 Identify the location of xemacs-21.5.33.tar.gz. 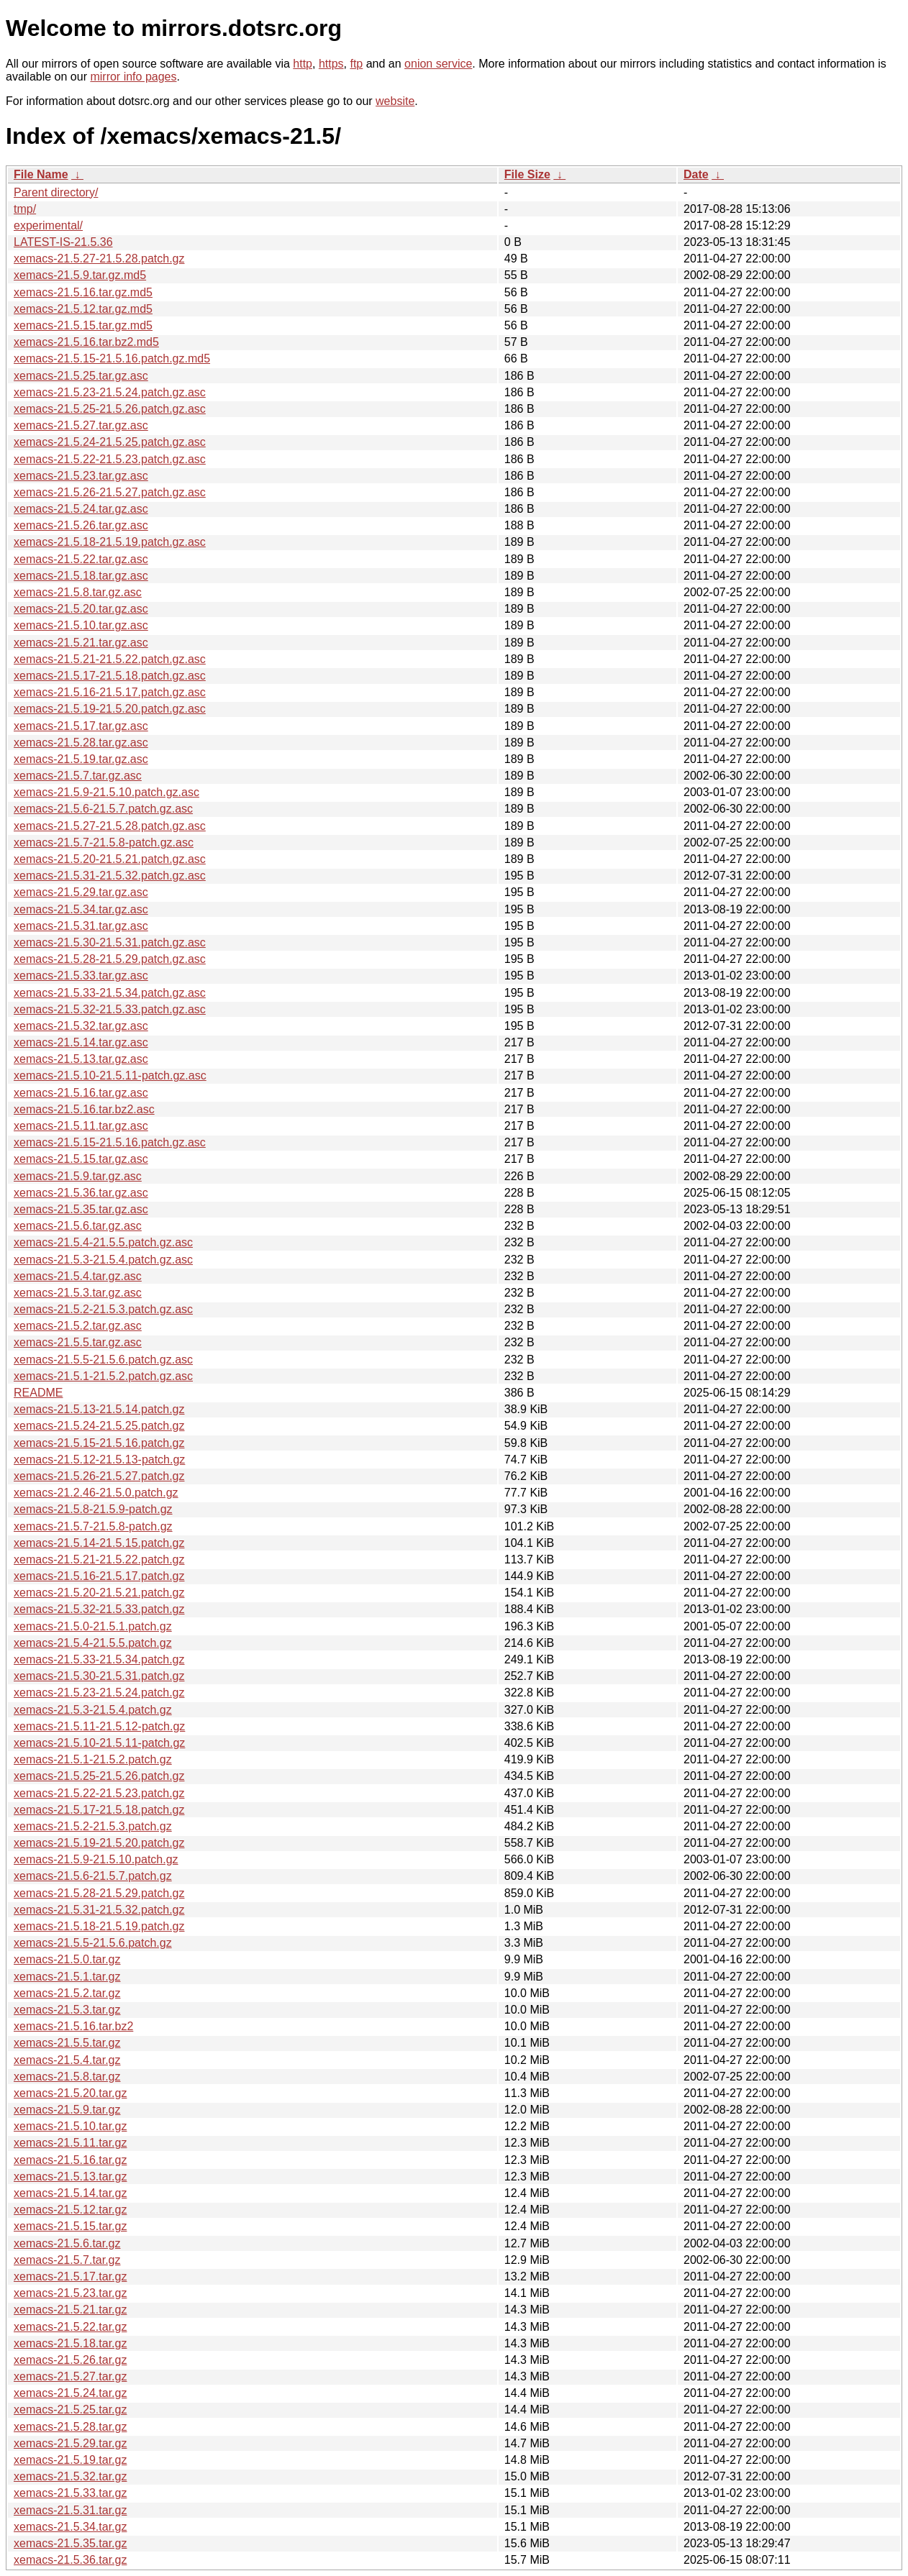
(70, 2493).